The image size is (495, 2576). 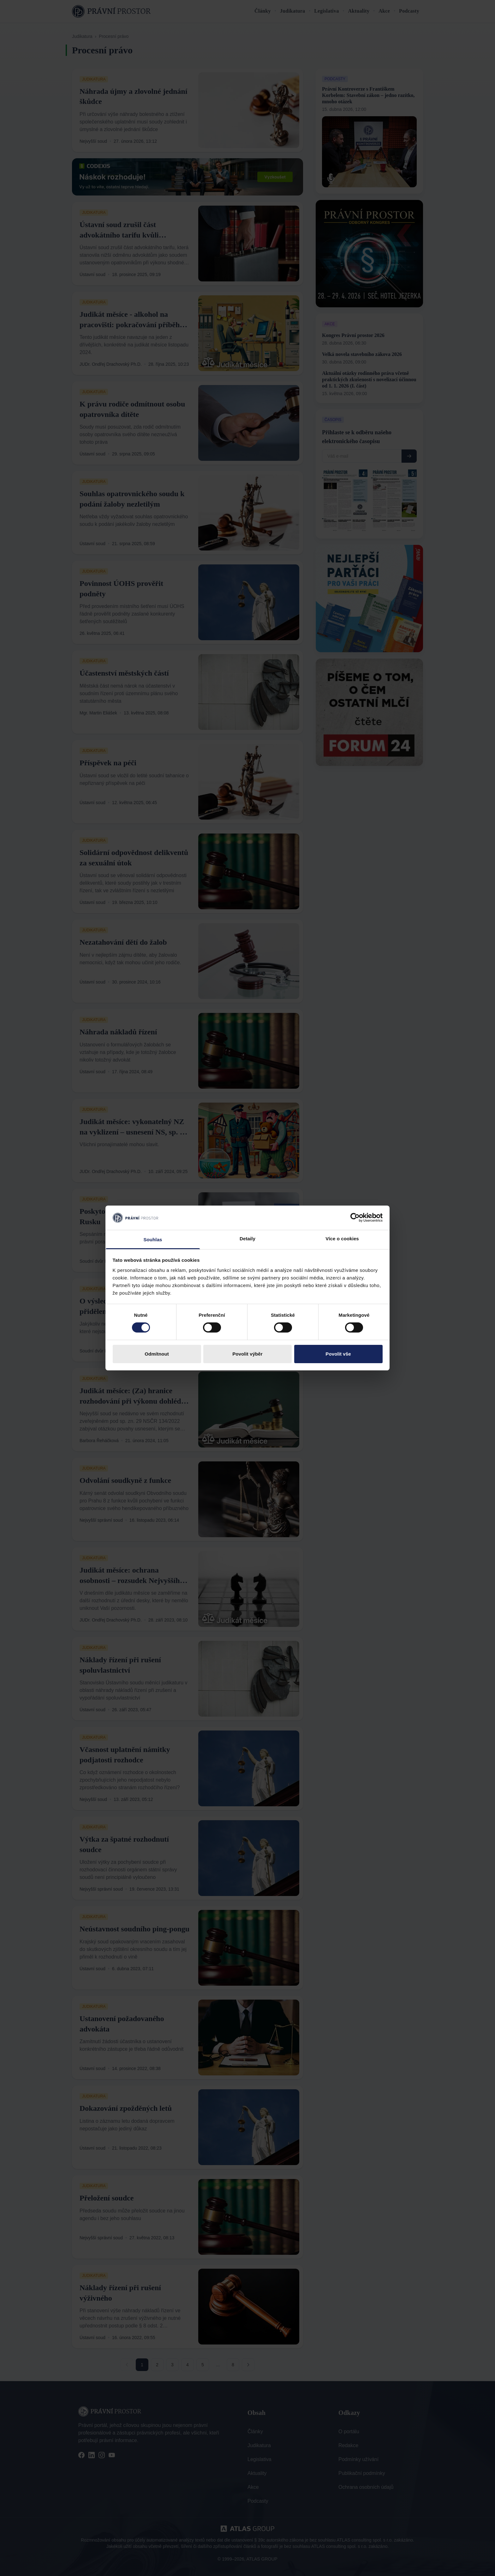 I want to click on Povolit vše, so click(x=338, y=1354).